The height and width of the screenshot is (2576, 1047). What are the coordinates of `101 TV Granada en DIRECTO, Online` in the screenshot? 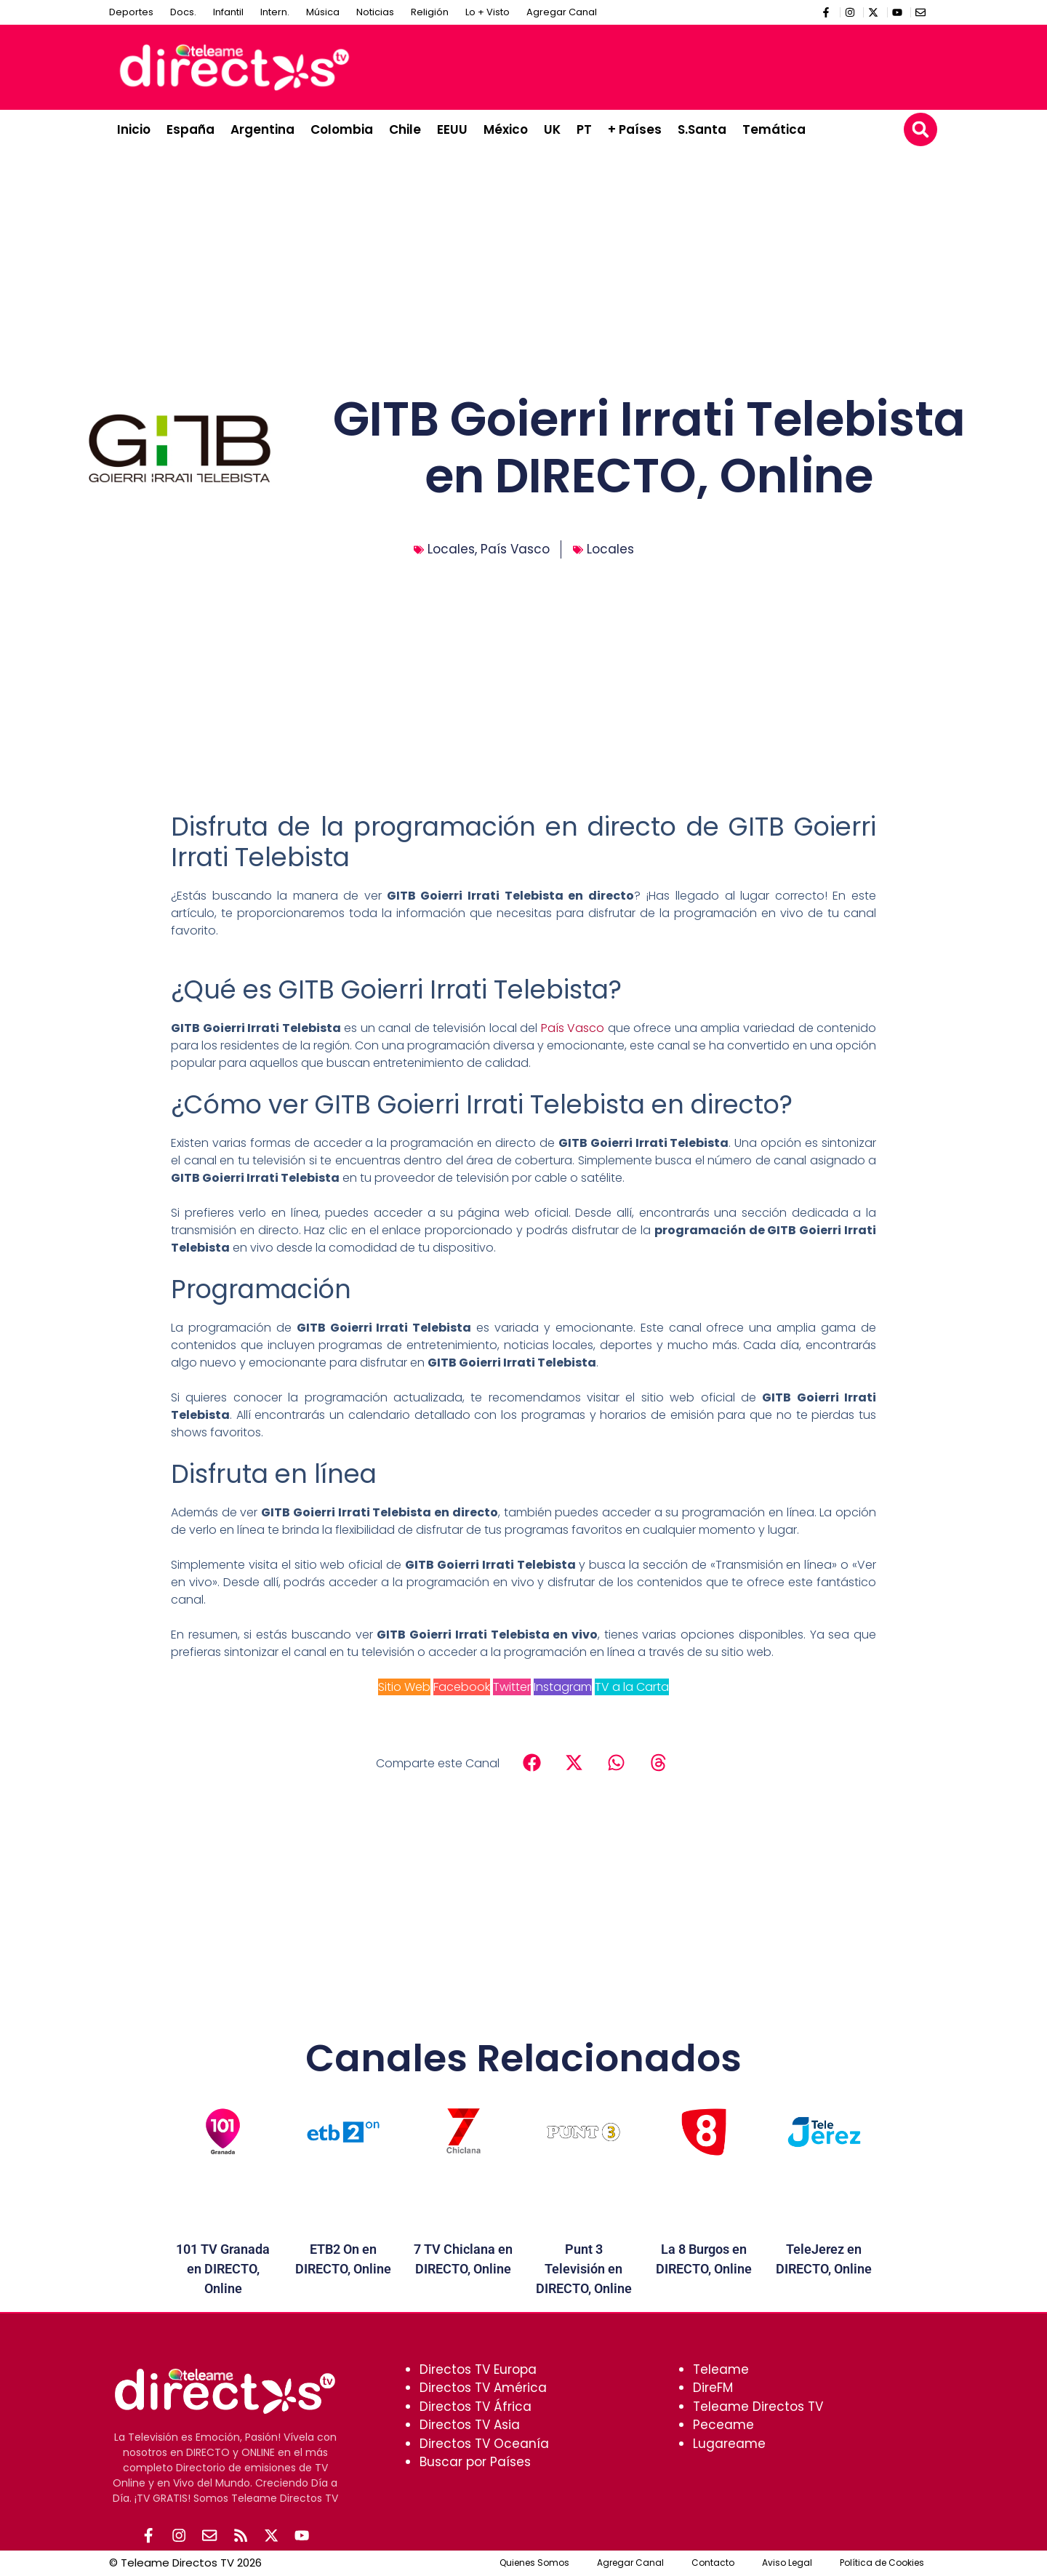 It's located at (223, 2268).